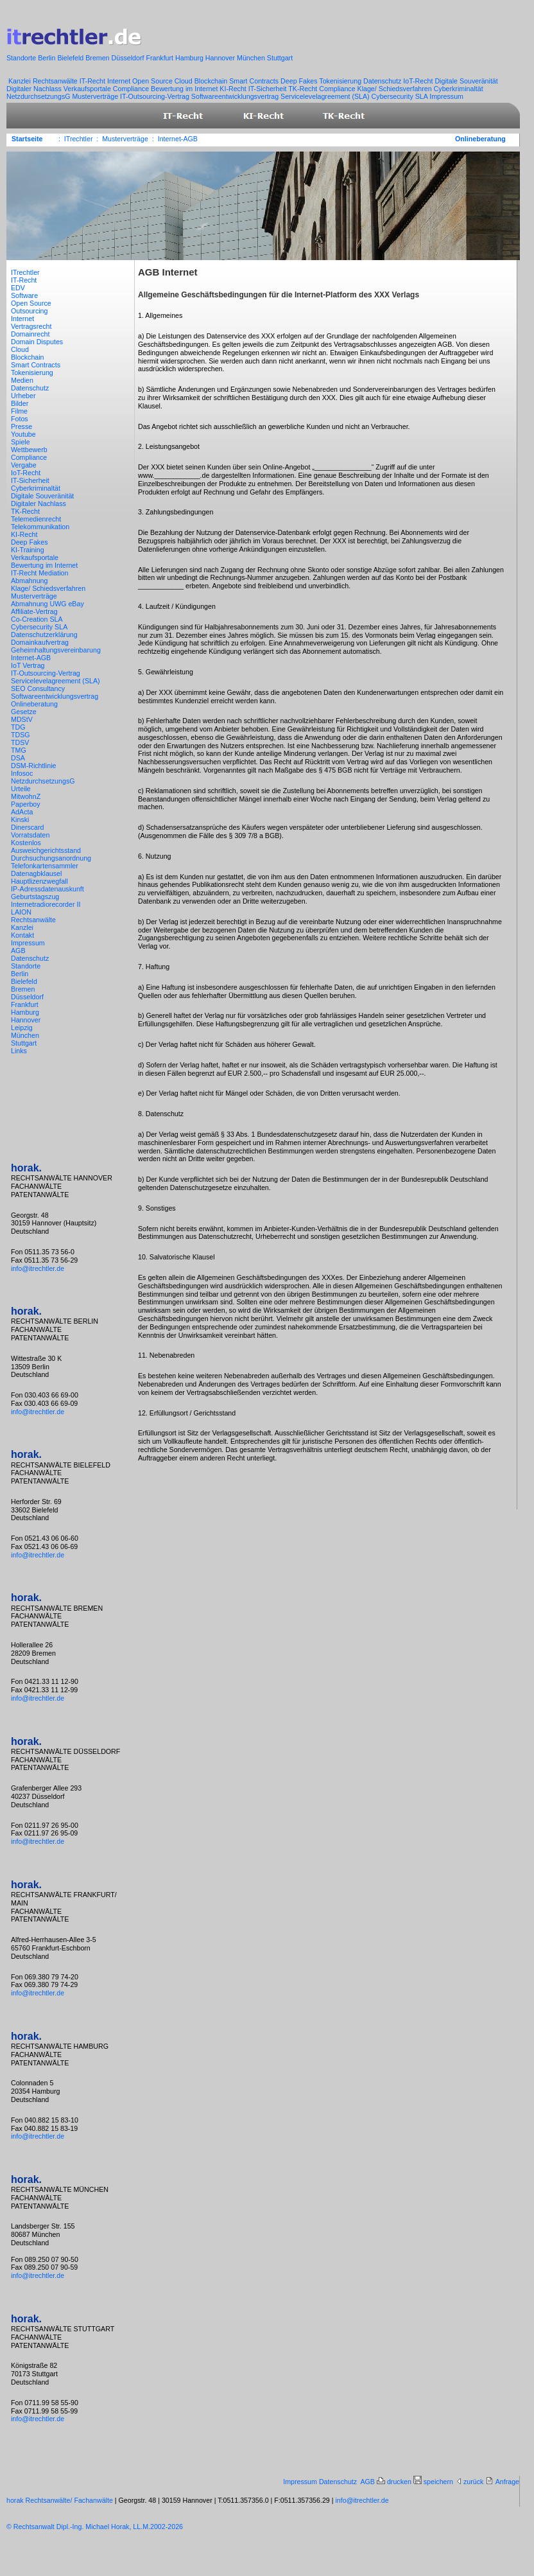 Image resolution: width=534 pixels, height=2576 pixels. What do you see at coordinates (59, 2500) in the screenshot?
I see `horak Rechtsanwälte/ Fachanwälte` at bounding box center [59, 2500].